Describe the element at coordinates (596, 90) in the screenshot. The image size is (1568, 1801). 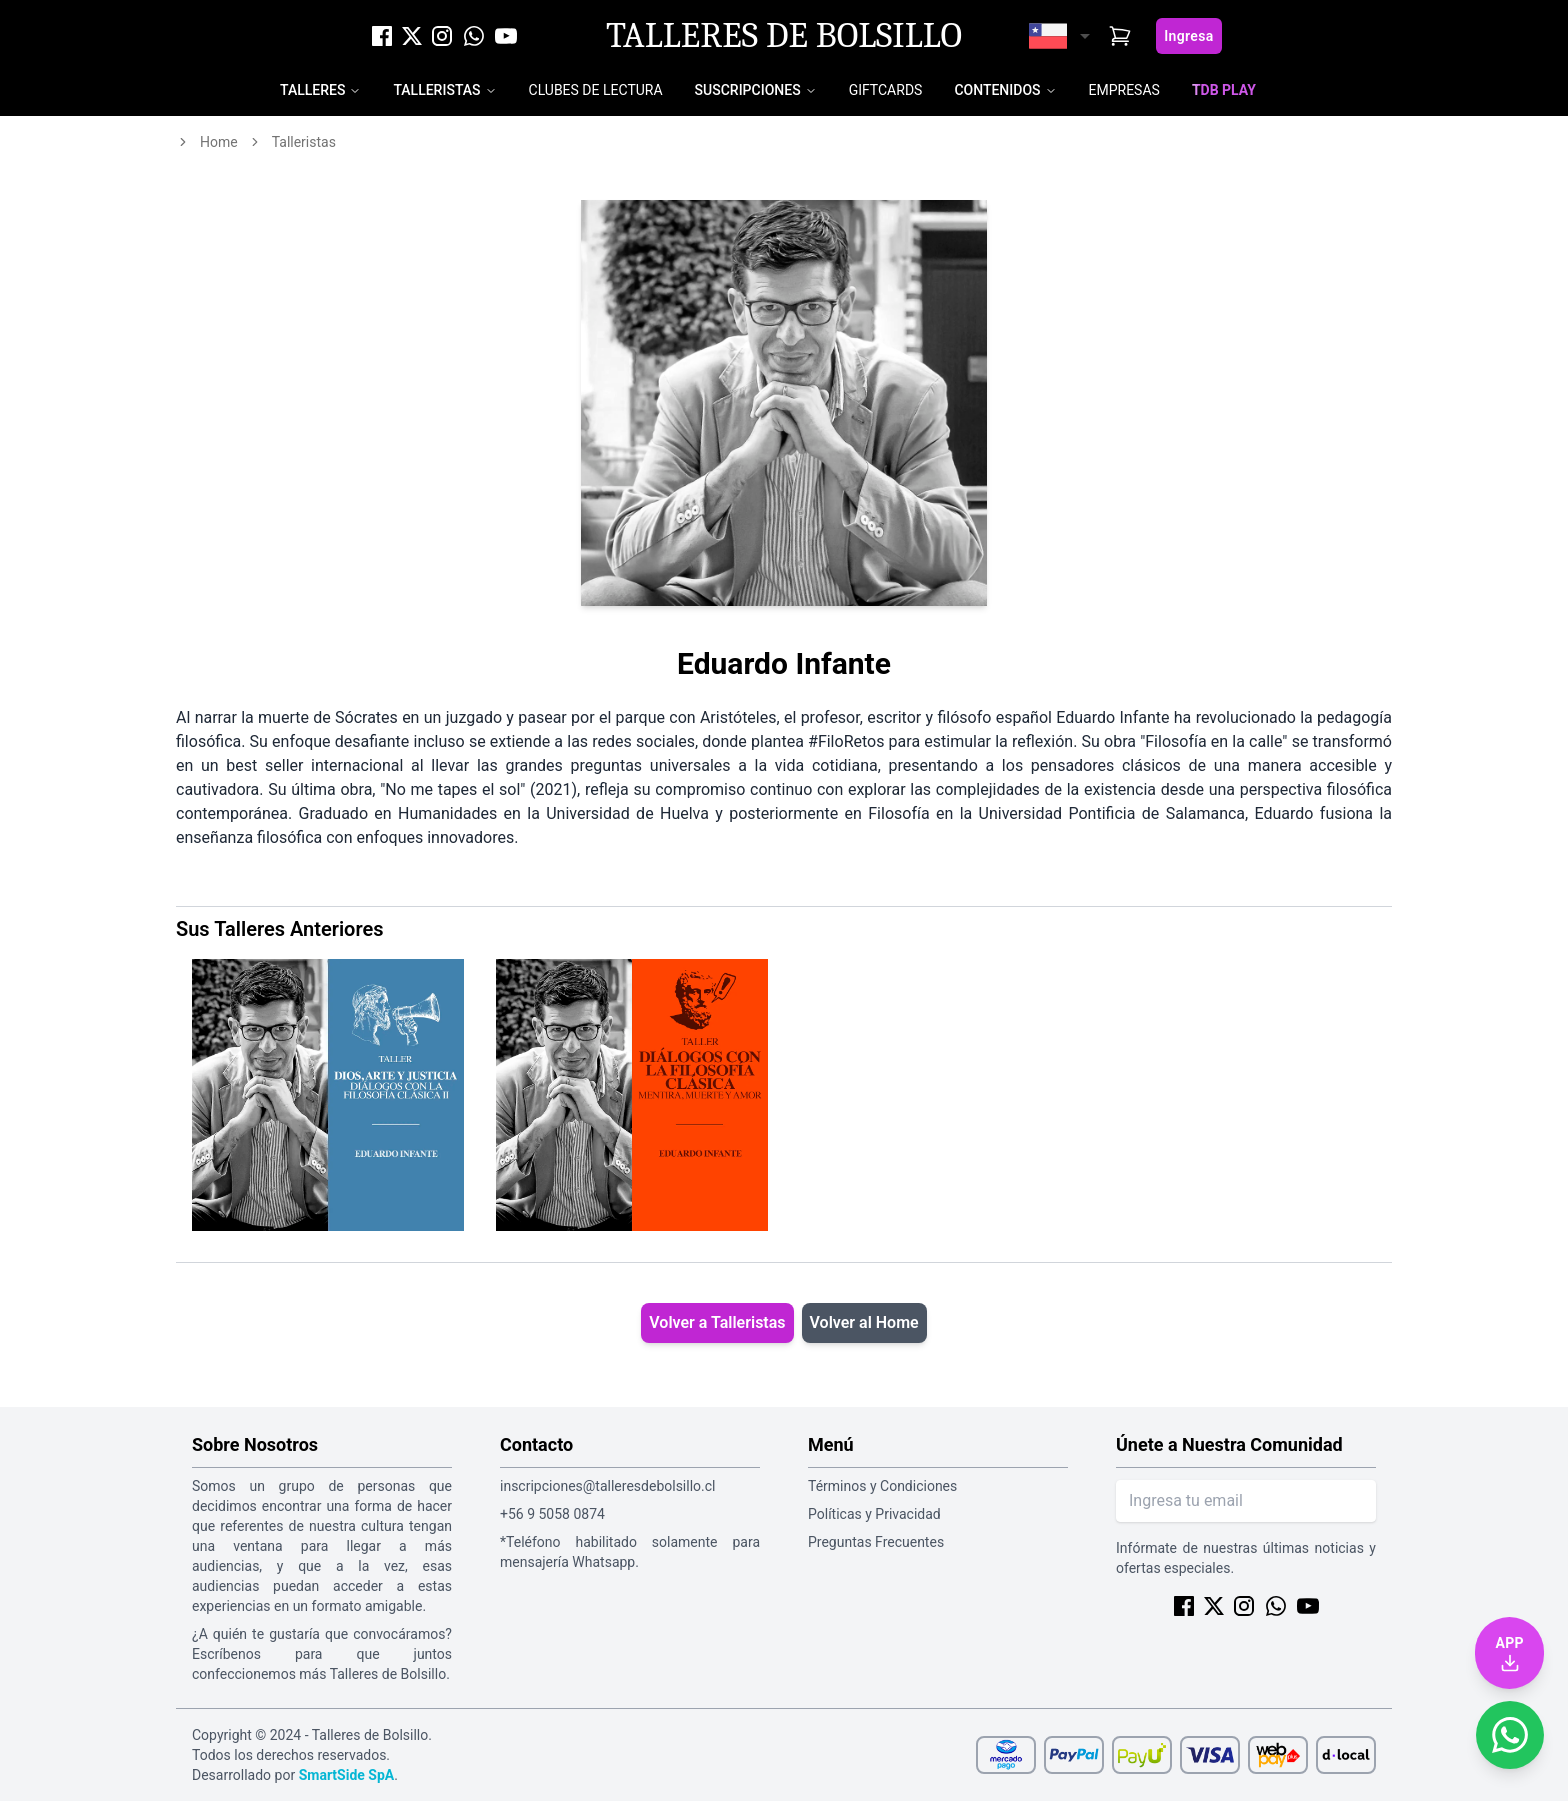
I see `Clubes de Lectura` at that location.